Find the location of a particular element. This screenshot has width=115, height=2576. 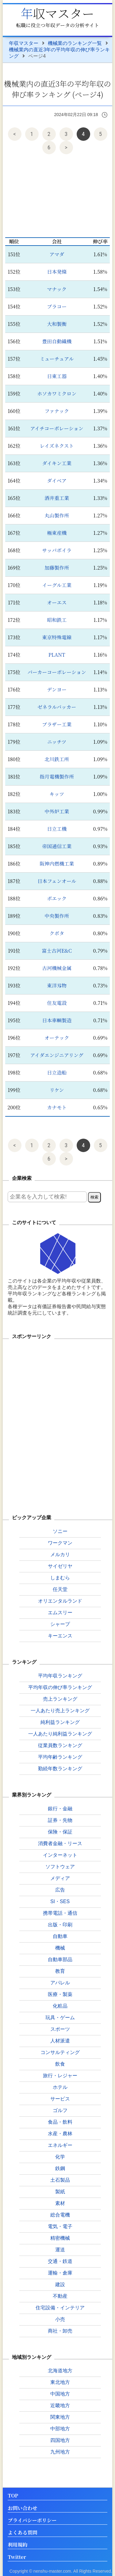

リケン is located at coordinates (57, 1089).